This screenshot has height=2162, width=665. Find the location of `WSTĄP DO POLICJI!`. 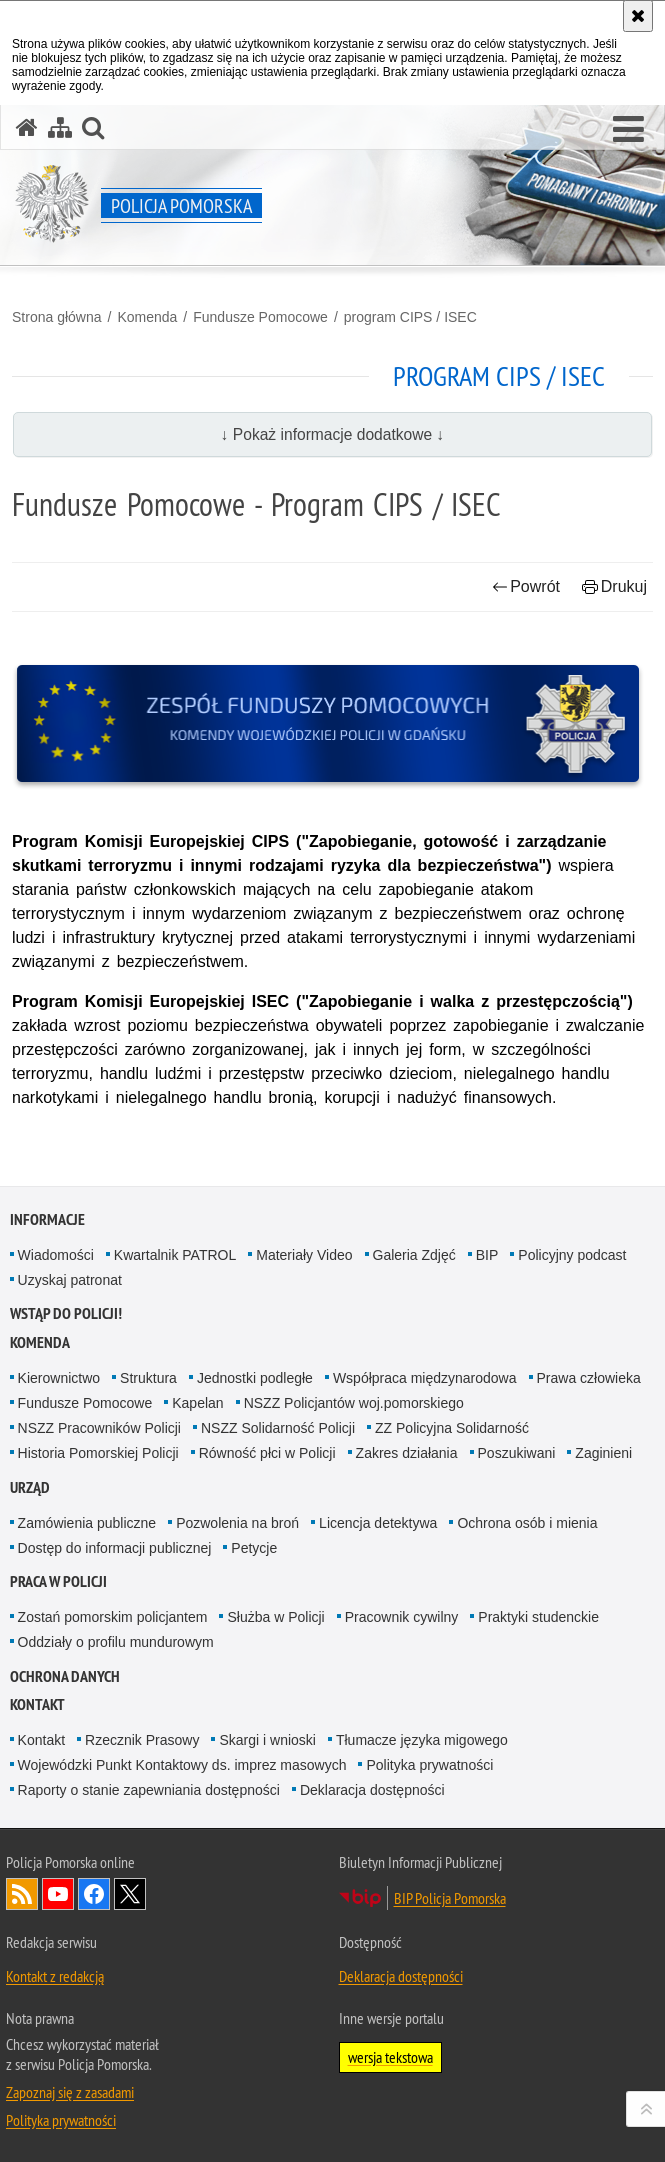

WSTĄP DO POLICJI! is located at coordinates (66, 1313).